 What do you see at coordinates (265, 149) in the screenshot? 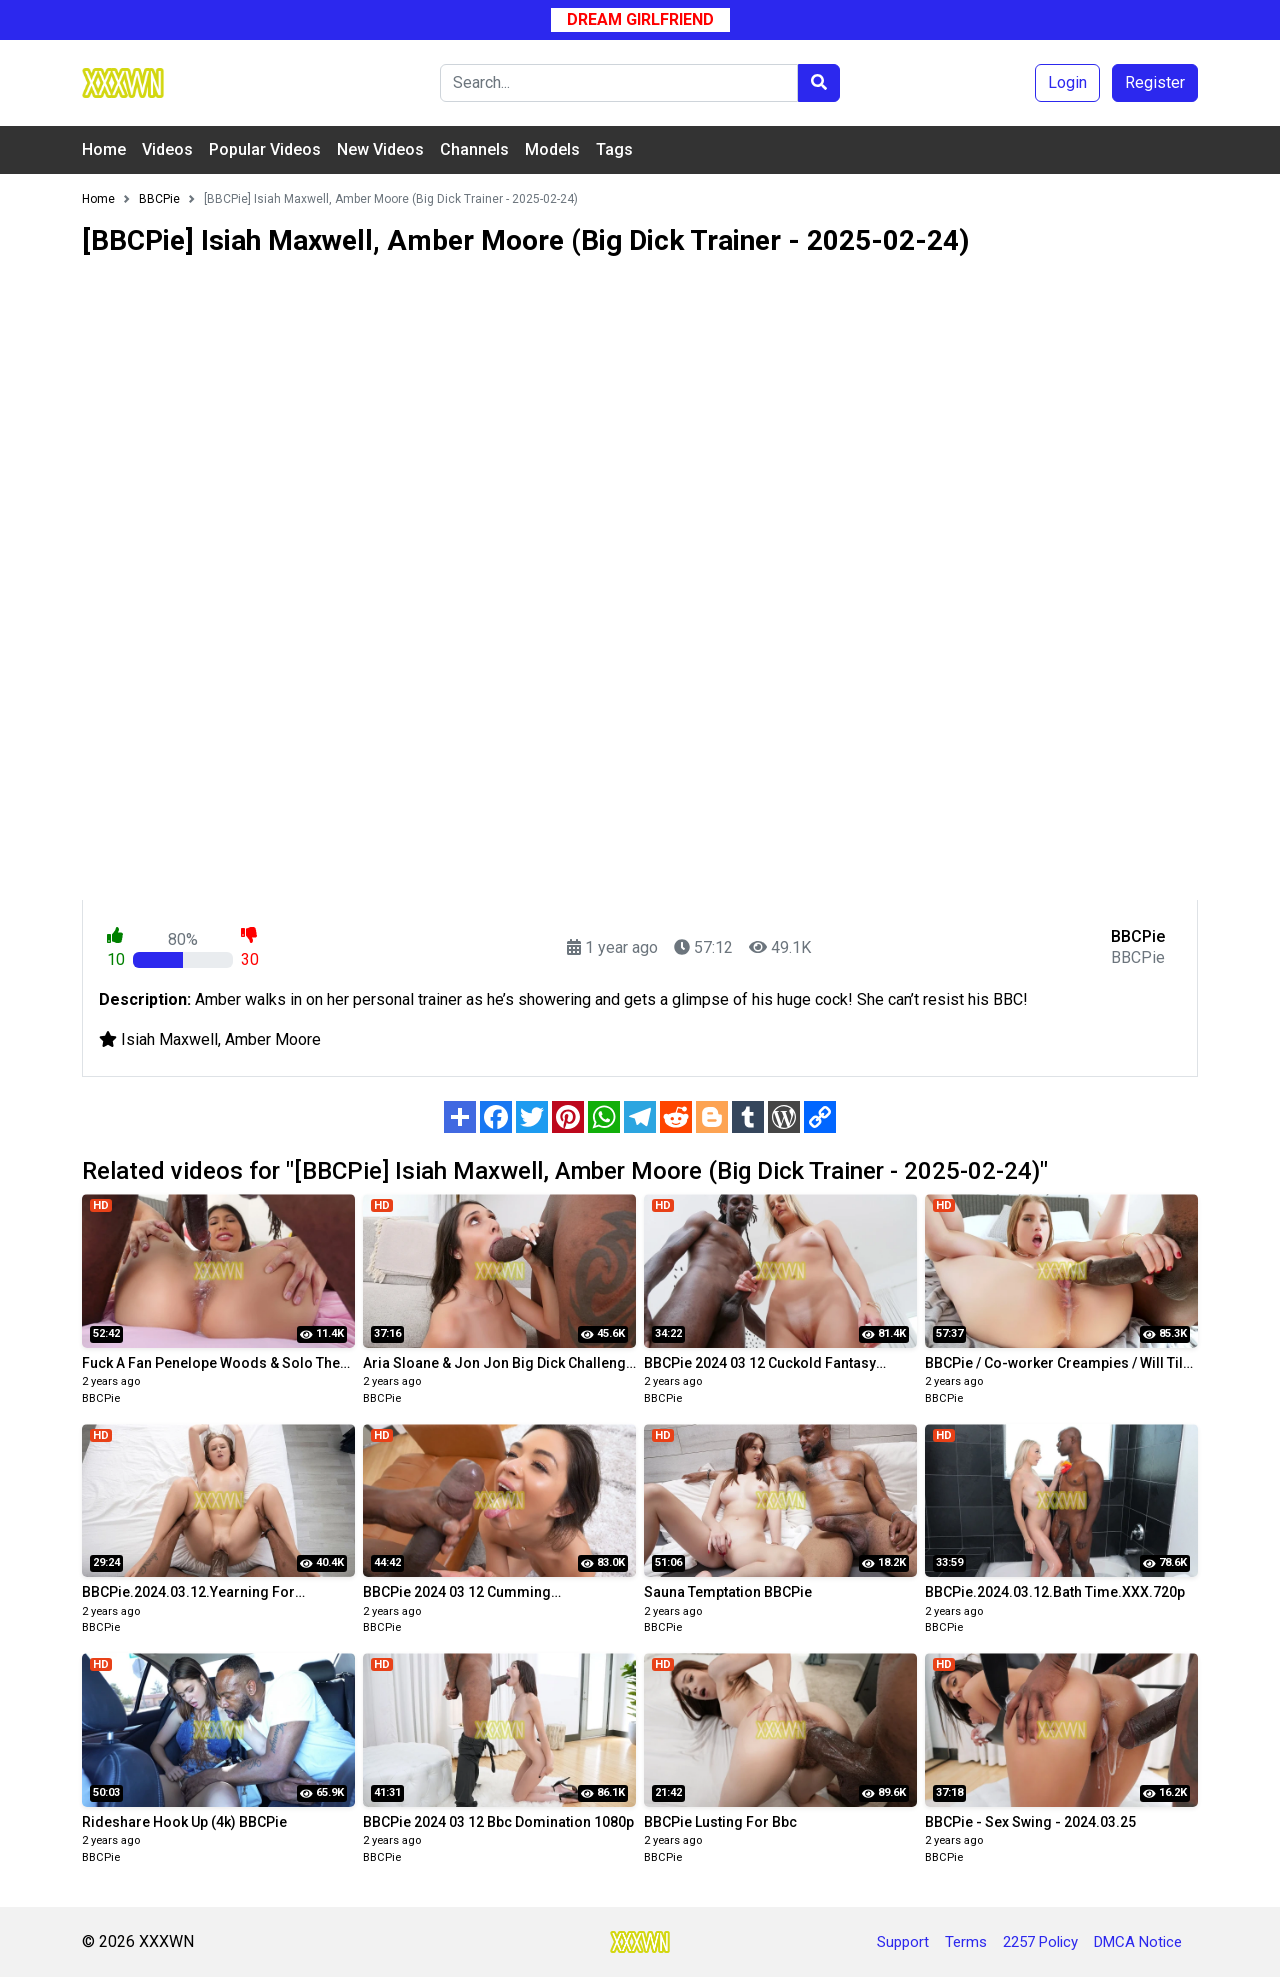
I see `Popular Videos` at bounding box center [265, 149].